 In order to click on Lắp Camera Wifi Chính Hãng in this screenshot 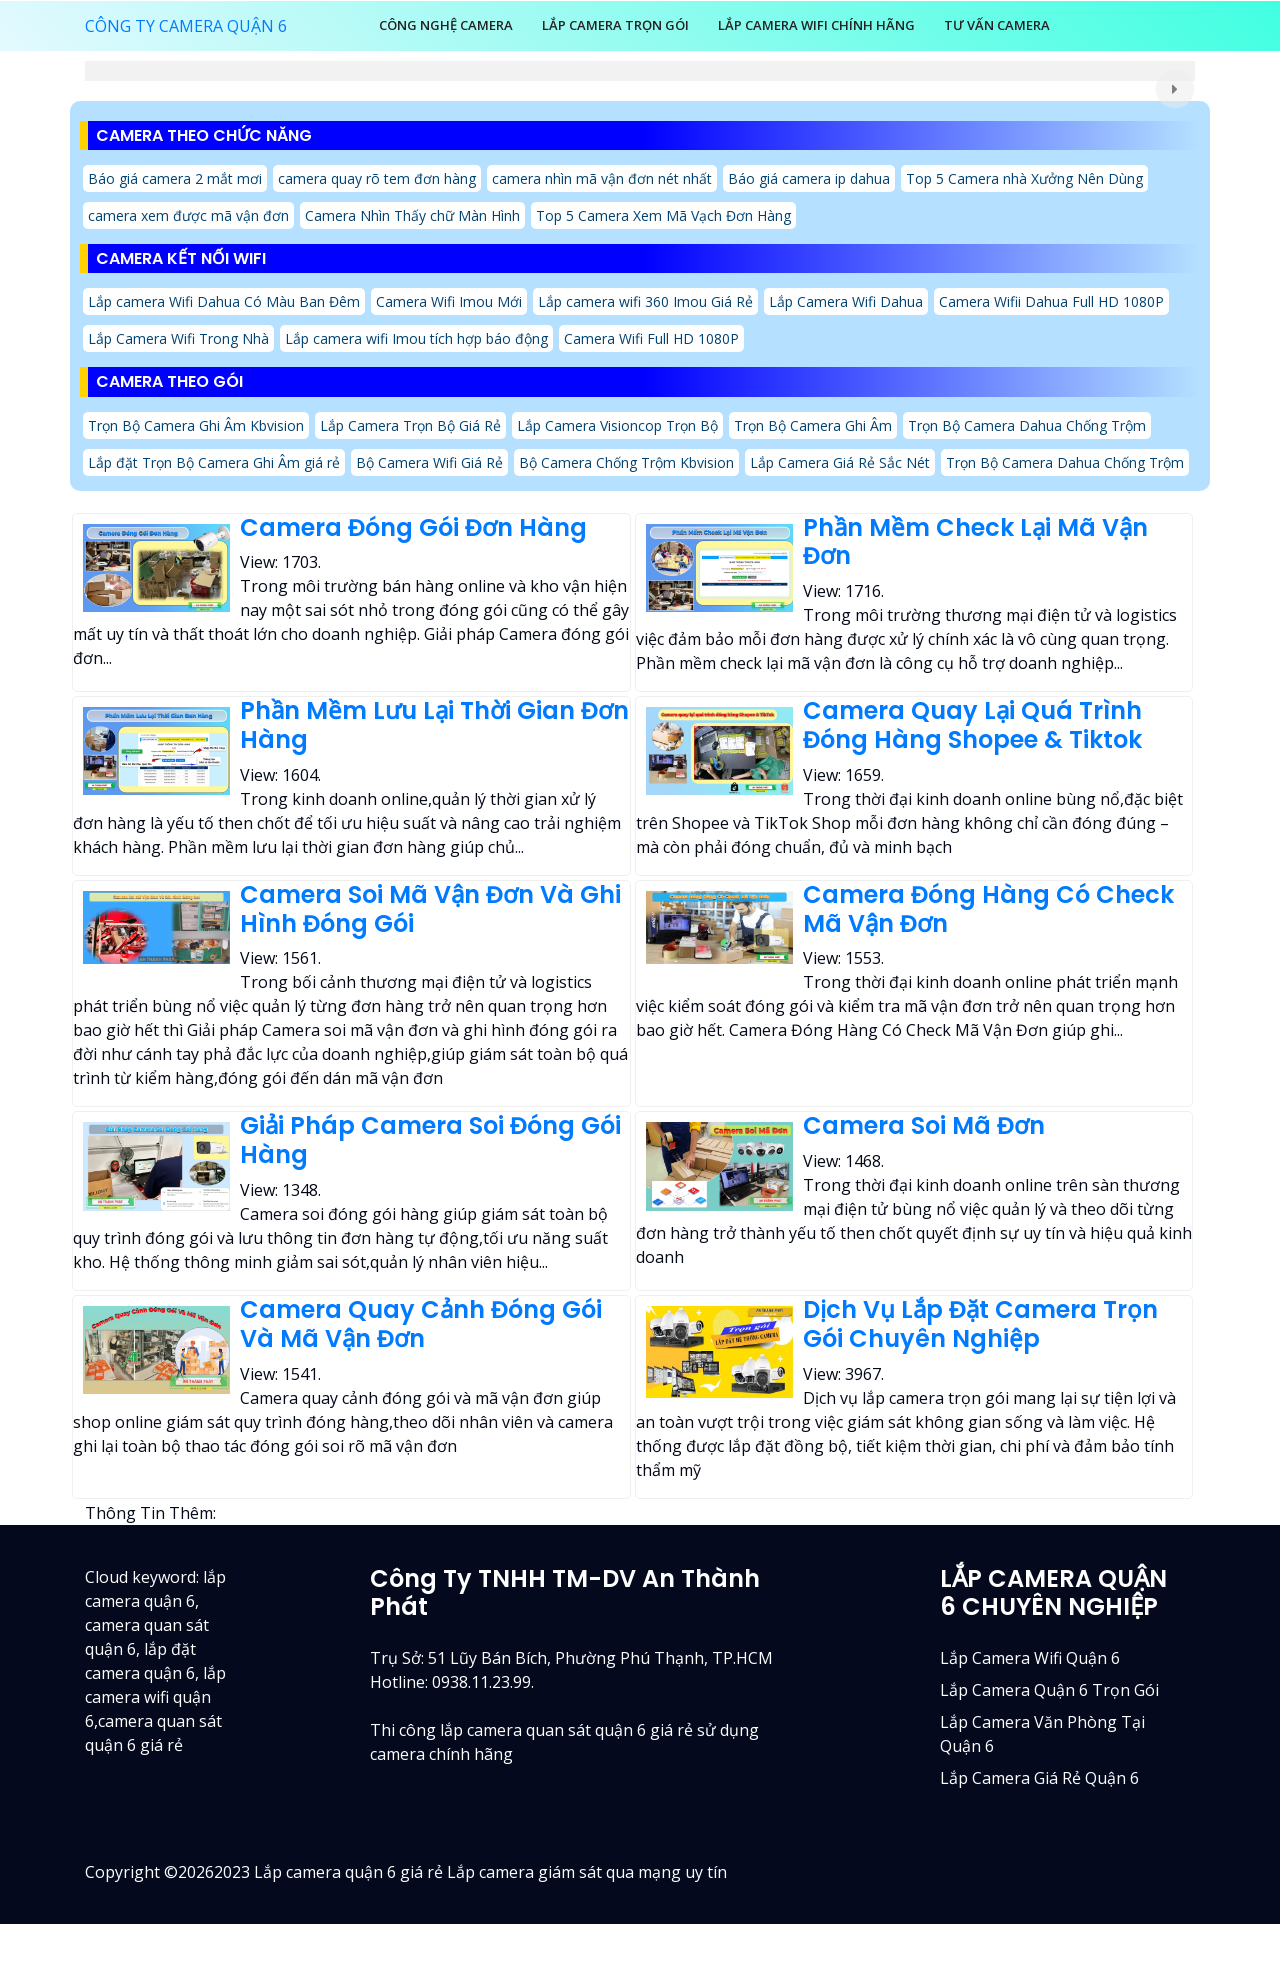, I will do `click(816, 25)`.